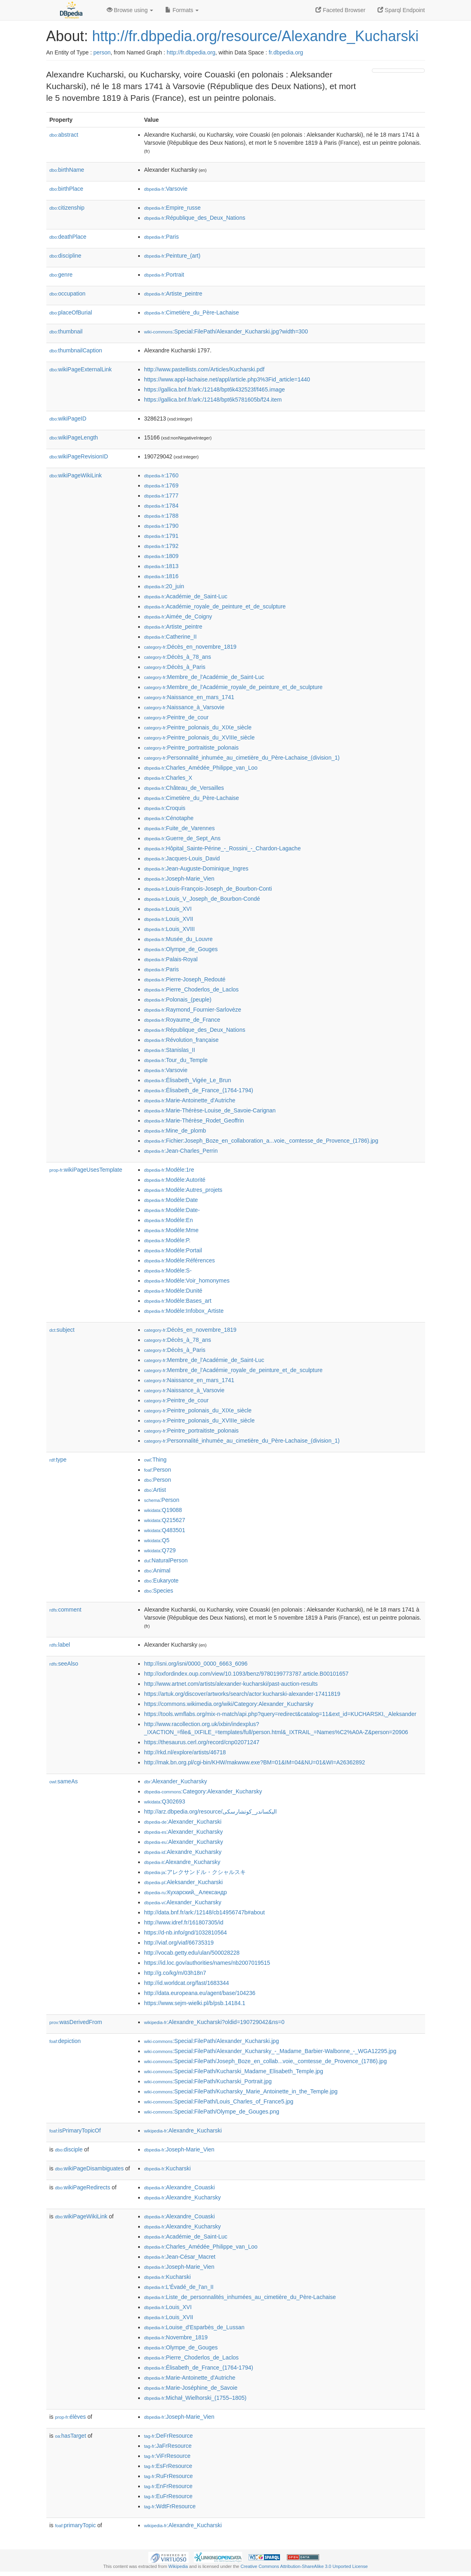 The width and height of the screenshot is (471, 2576). Describe the element at coordinates (178, 1300) in the screenshot. I see `:Modèle:Bases_art` at that location.